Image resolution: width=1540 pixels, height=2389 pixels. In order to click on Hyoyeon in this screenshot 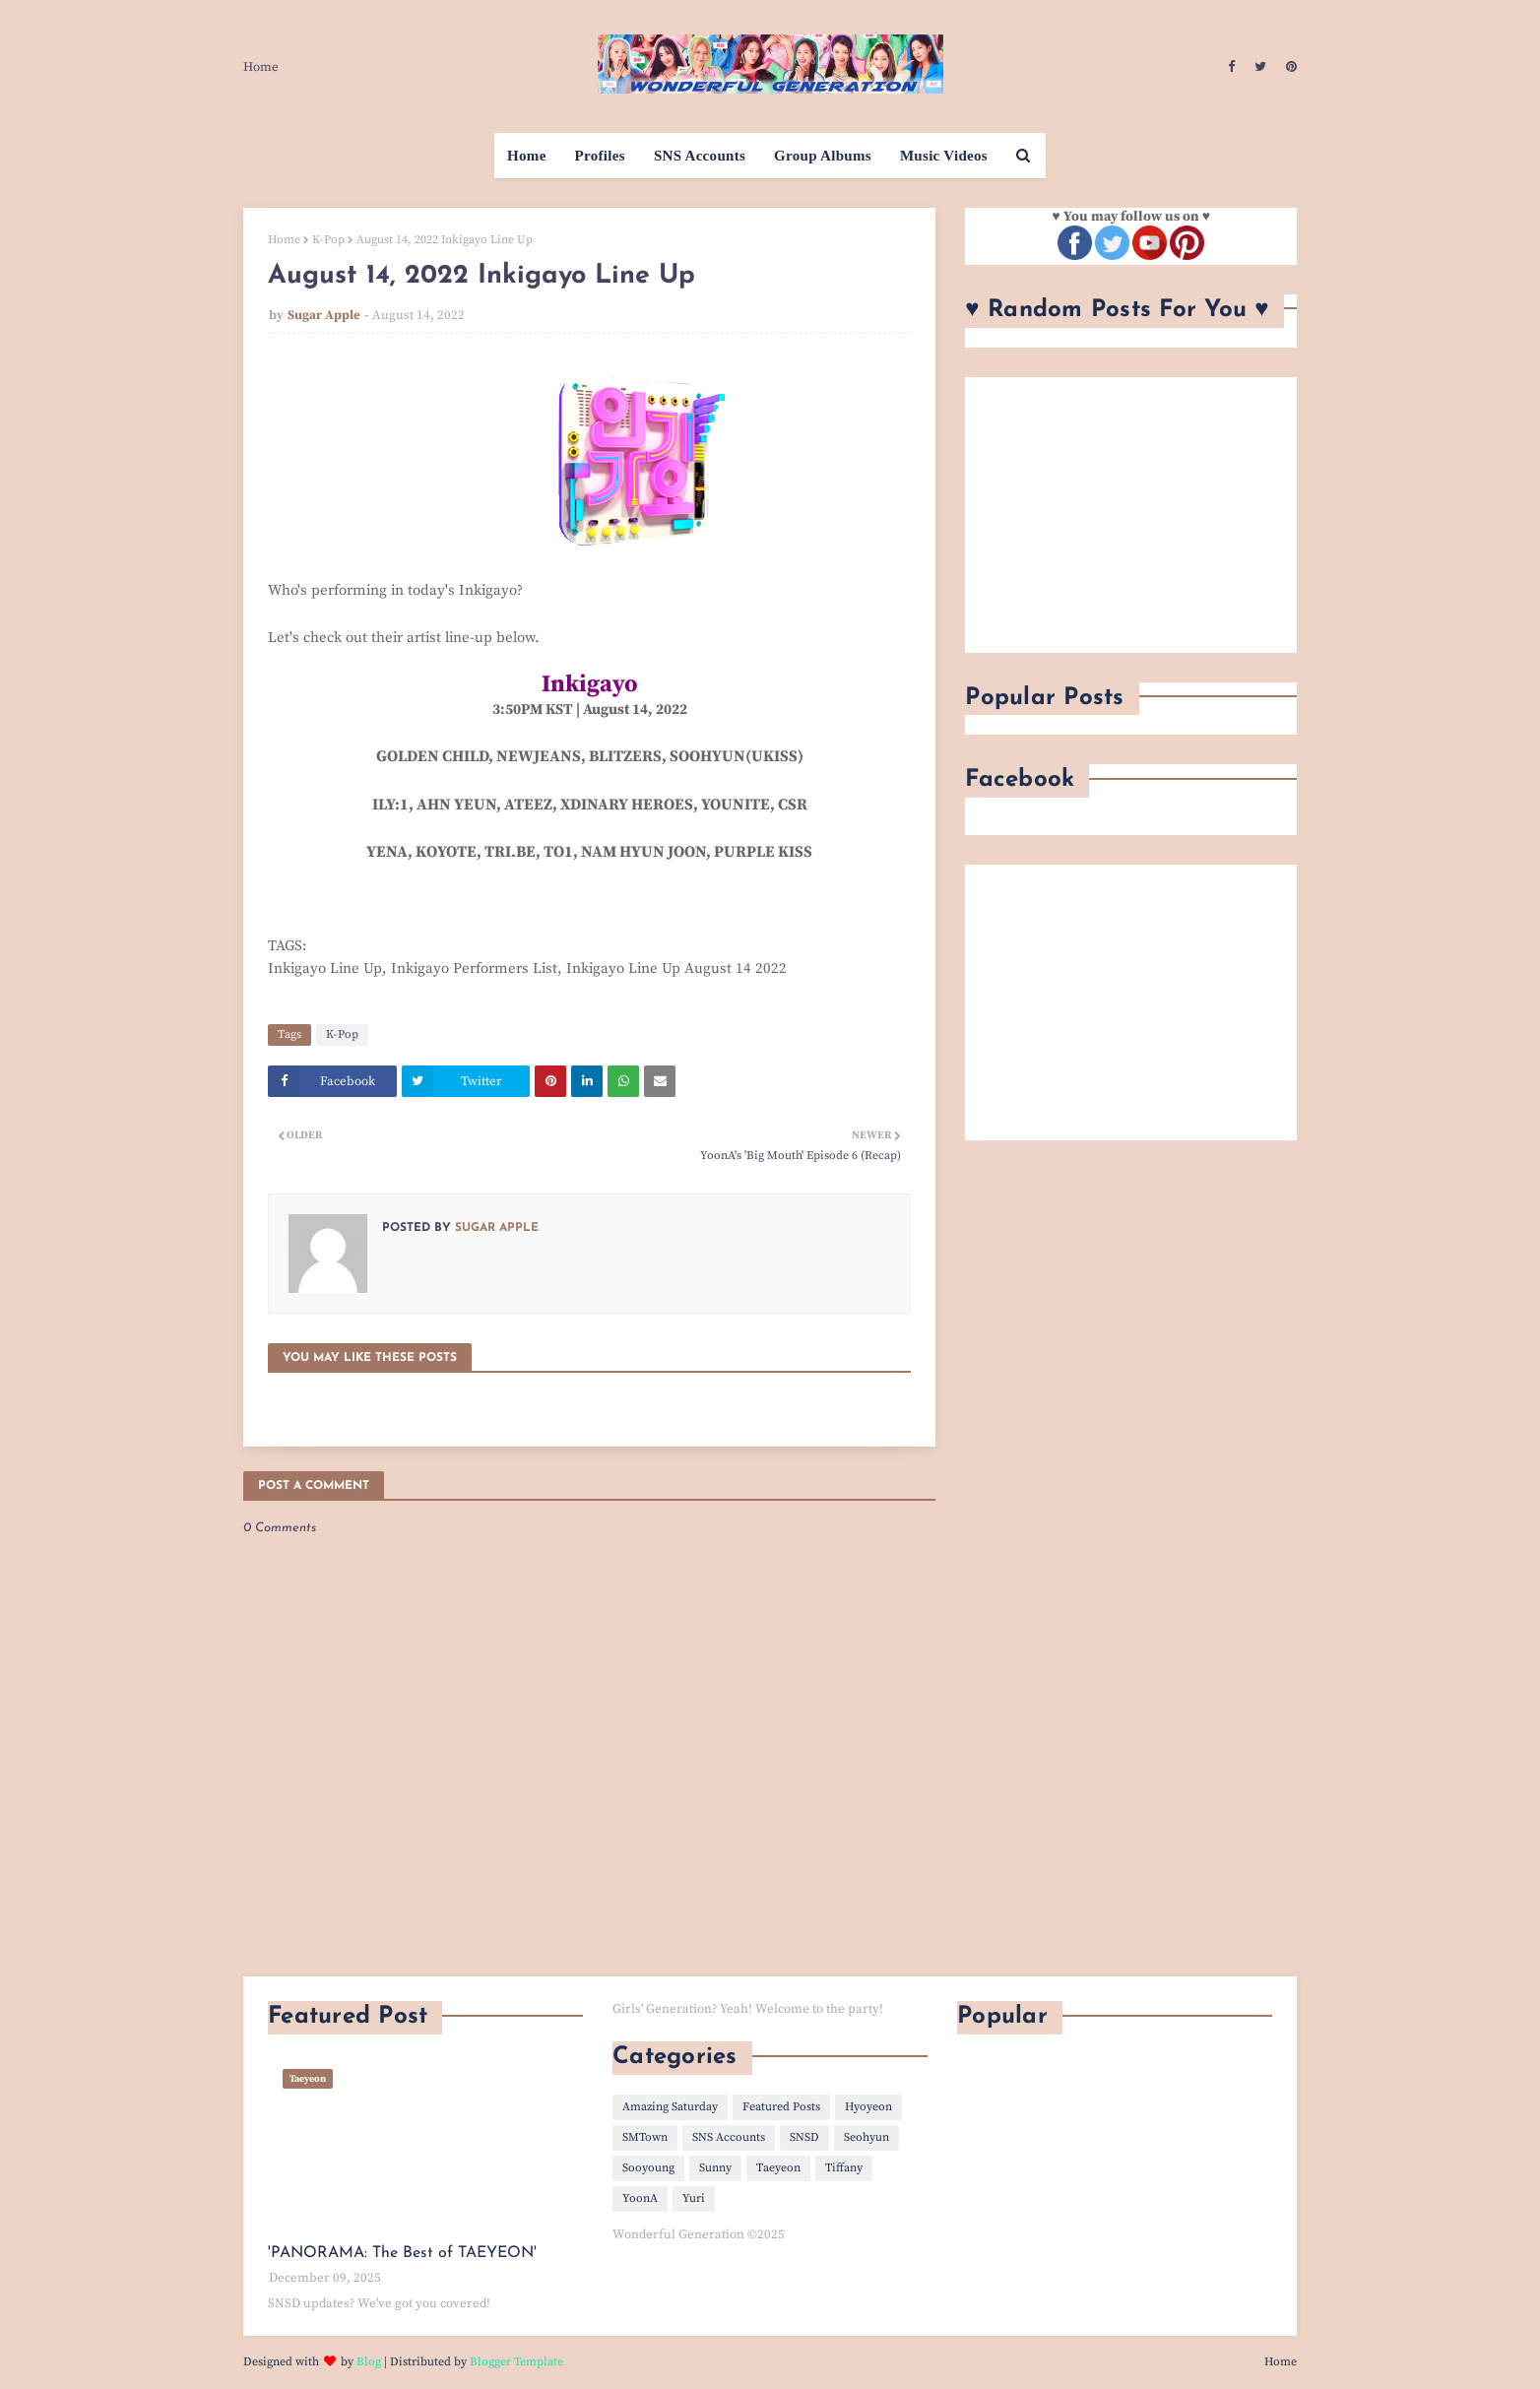, I will do `click(868, 2106)`.